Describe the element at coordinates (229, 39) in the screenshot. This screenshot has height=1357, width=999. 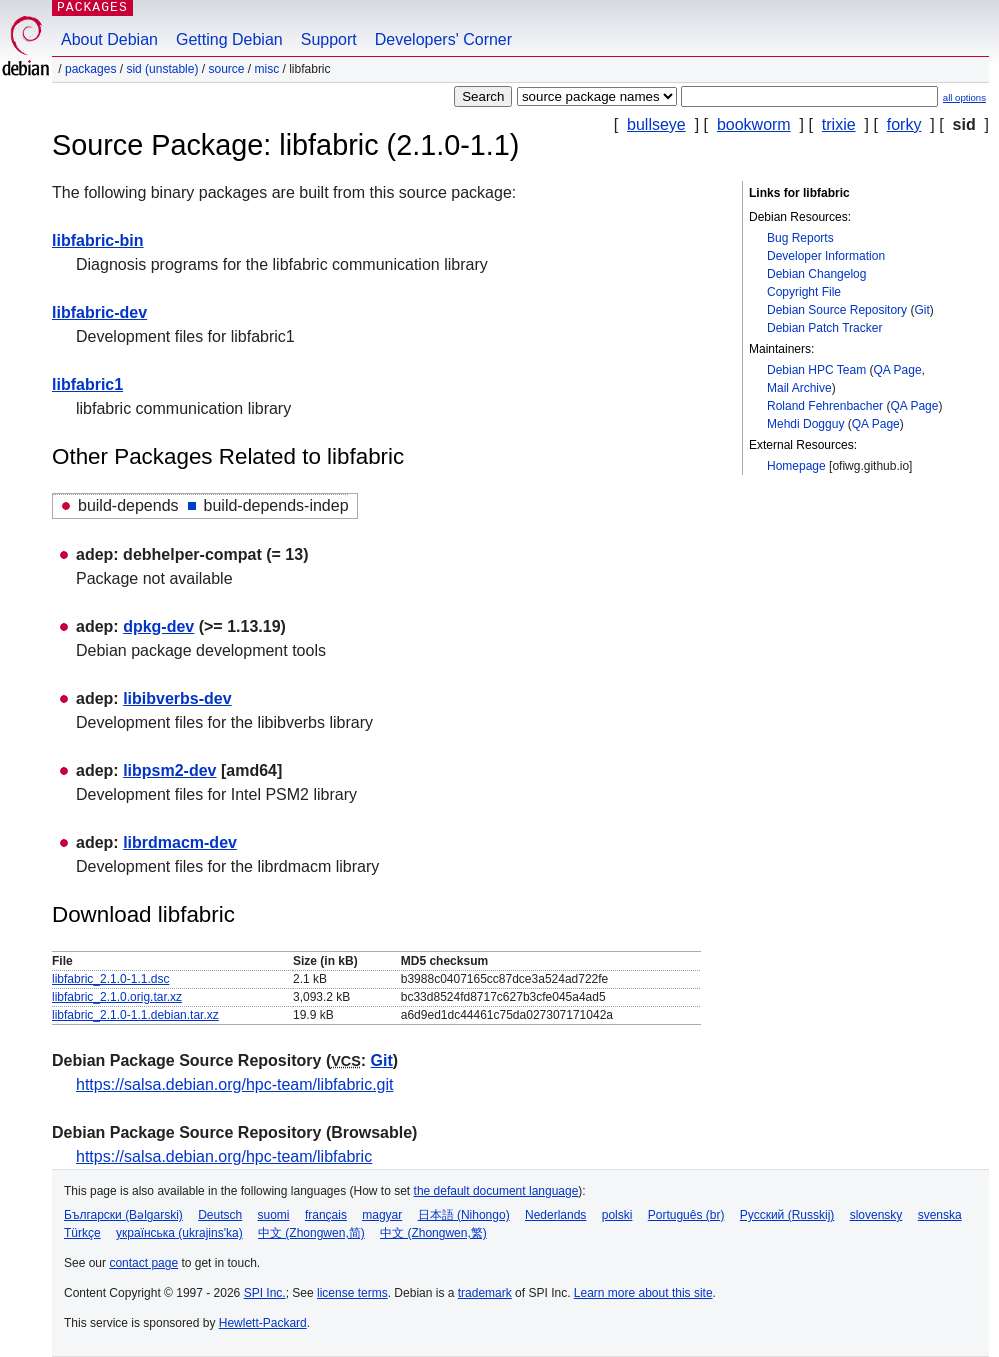
I see `Getting Debian` at that location.